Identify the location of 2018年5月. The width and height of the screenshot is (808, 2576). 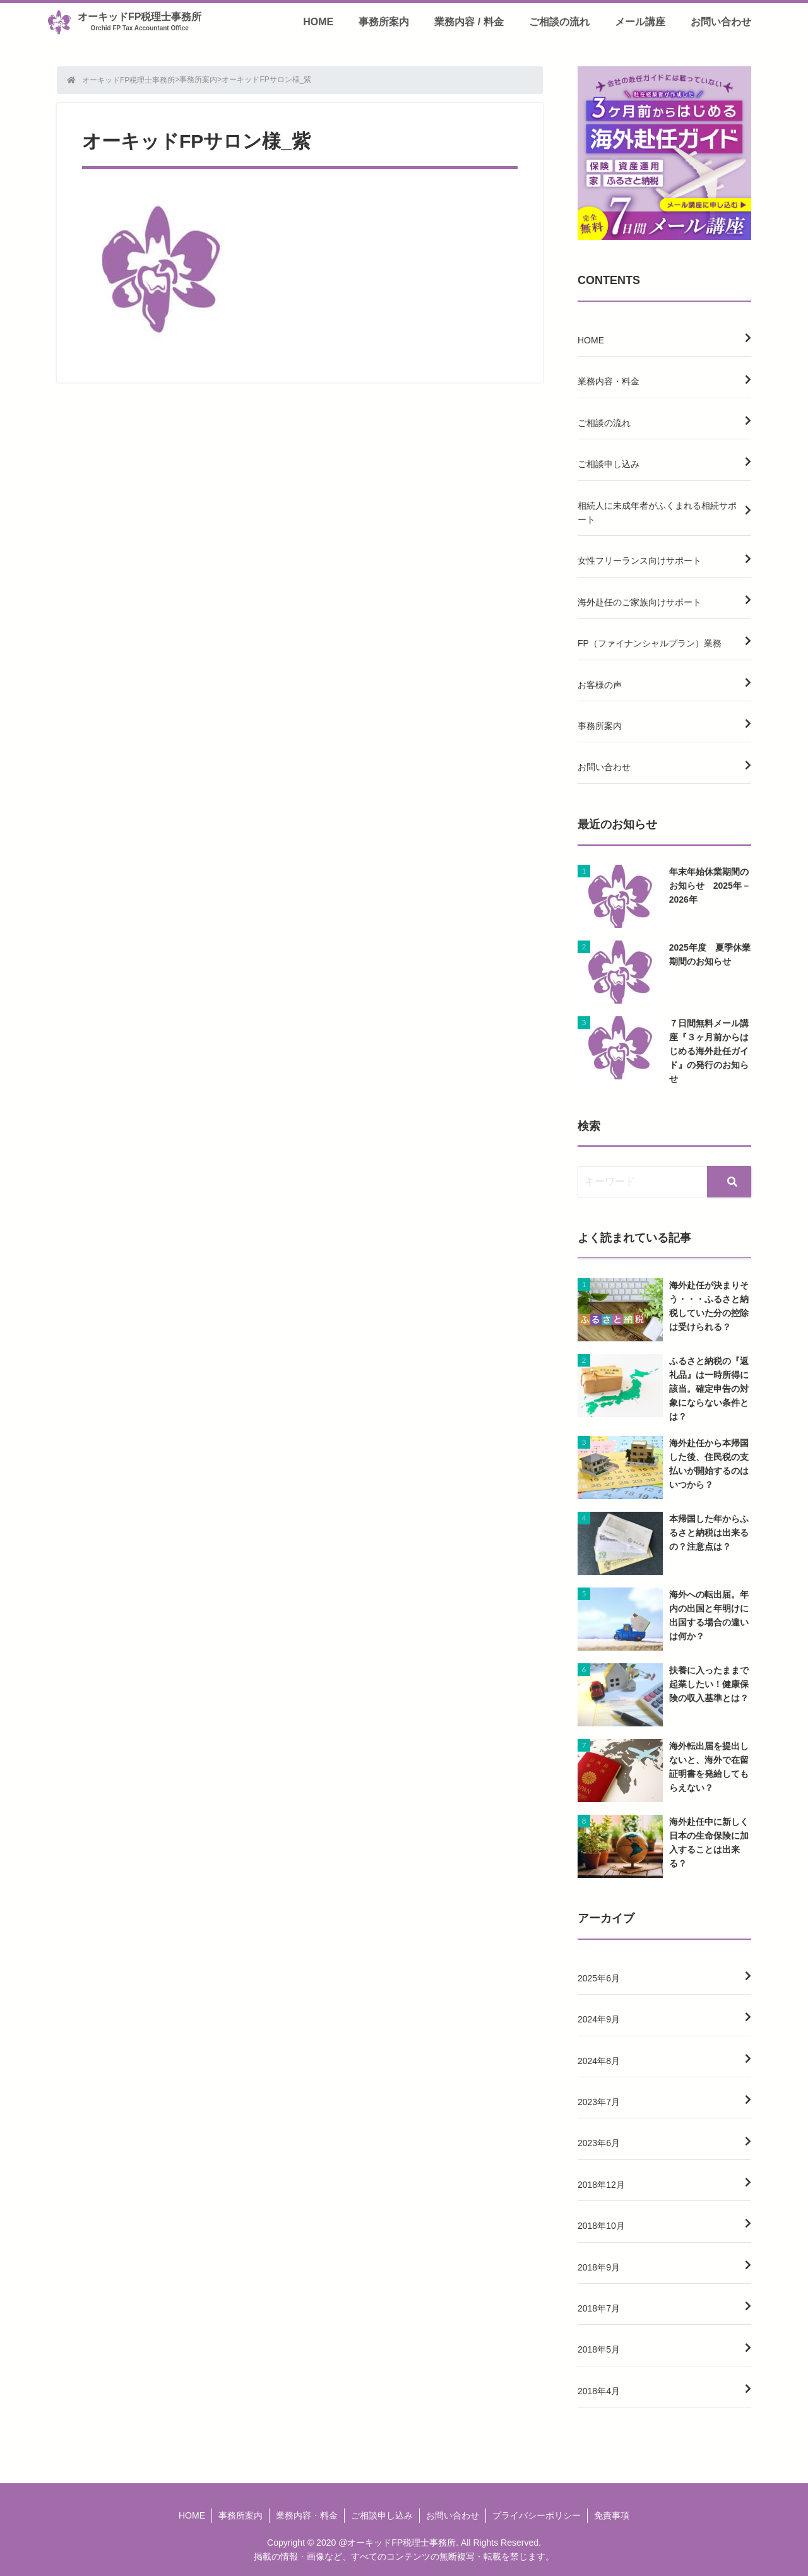
(599, 2349).